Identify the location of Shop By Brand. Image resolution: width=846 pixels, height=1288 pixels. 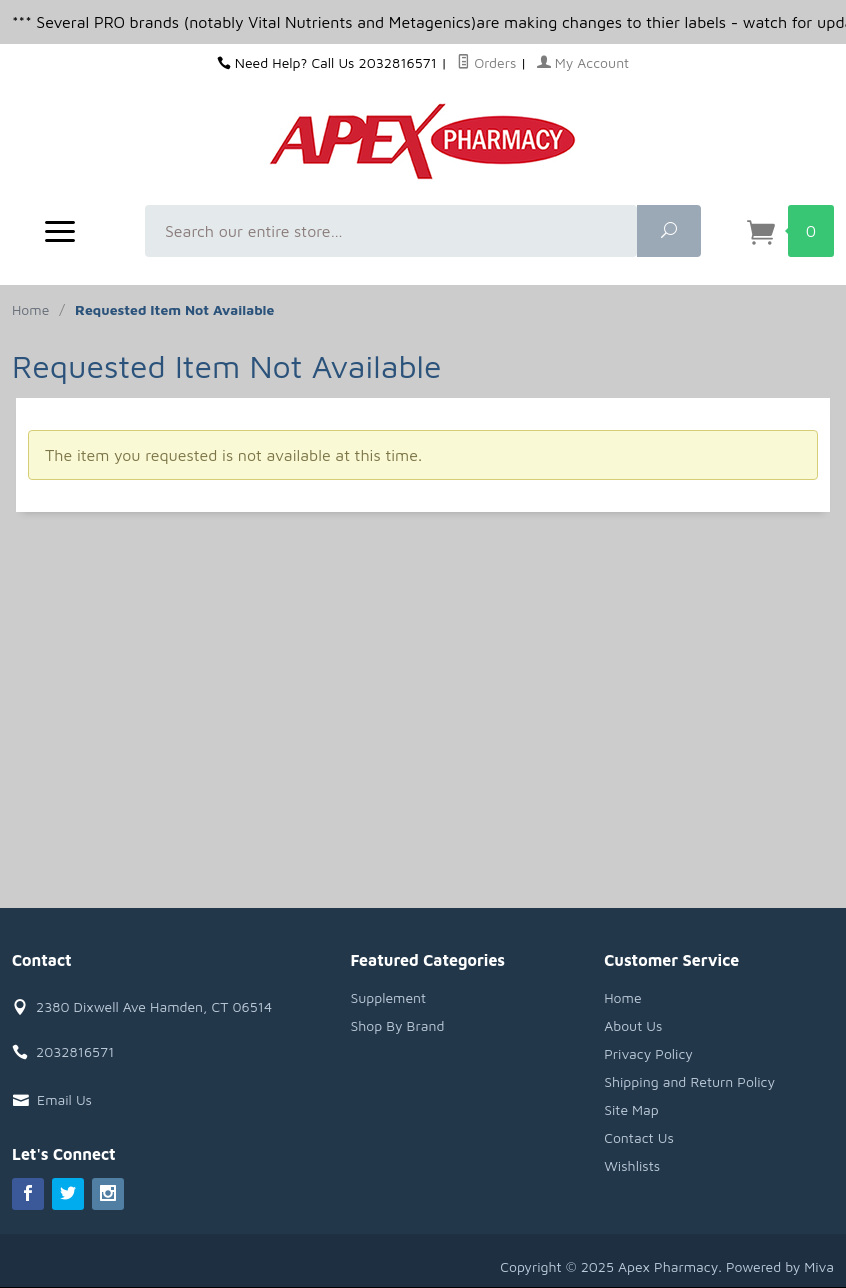
(397, 1025).